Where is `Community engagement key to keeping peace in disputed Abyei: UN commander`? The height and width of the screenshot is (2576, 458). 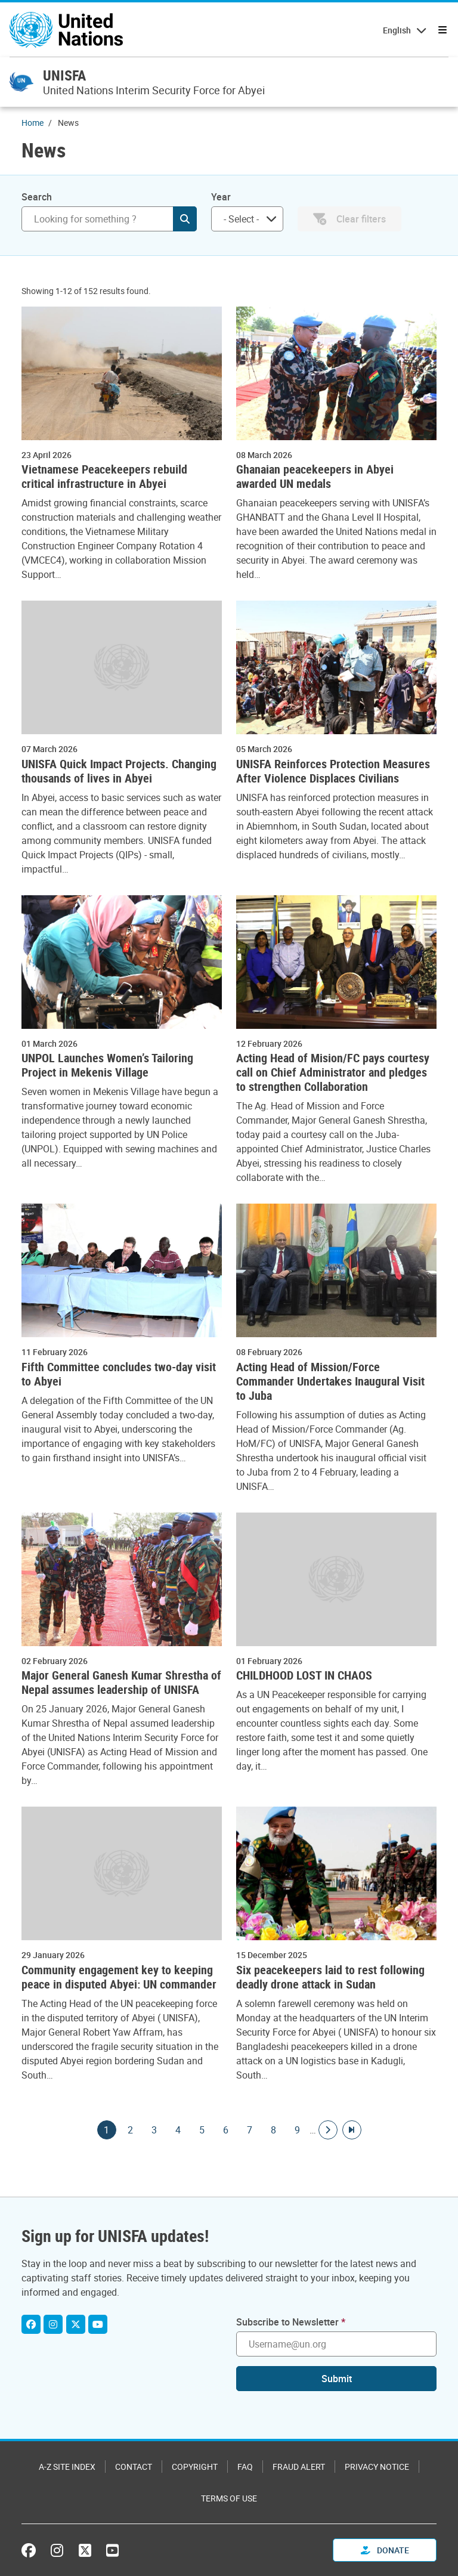 Community engagement key to keeping peace in disputed Abyei: UN commander is located at coordinates (118, 1977).